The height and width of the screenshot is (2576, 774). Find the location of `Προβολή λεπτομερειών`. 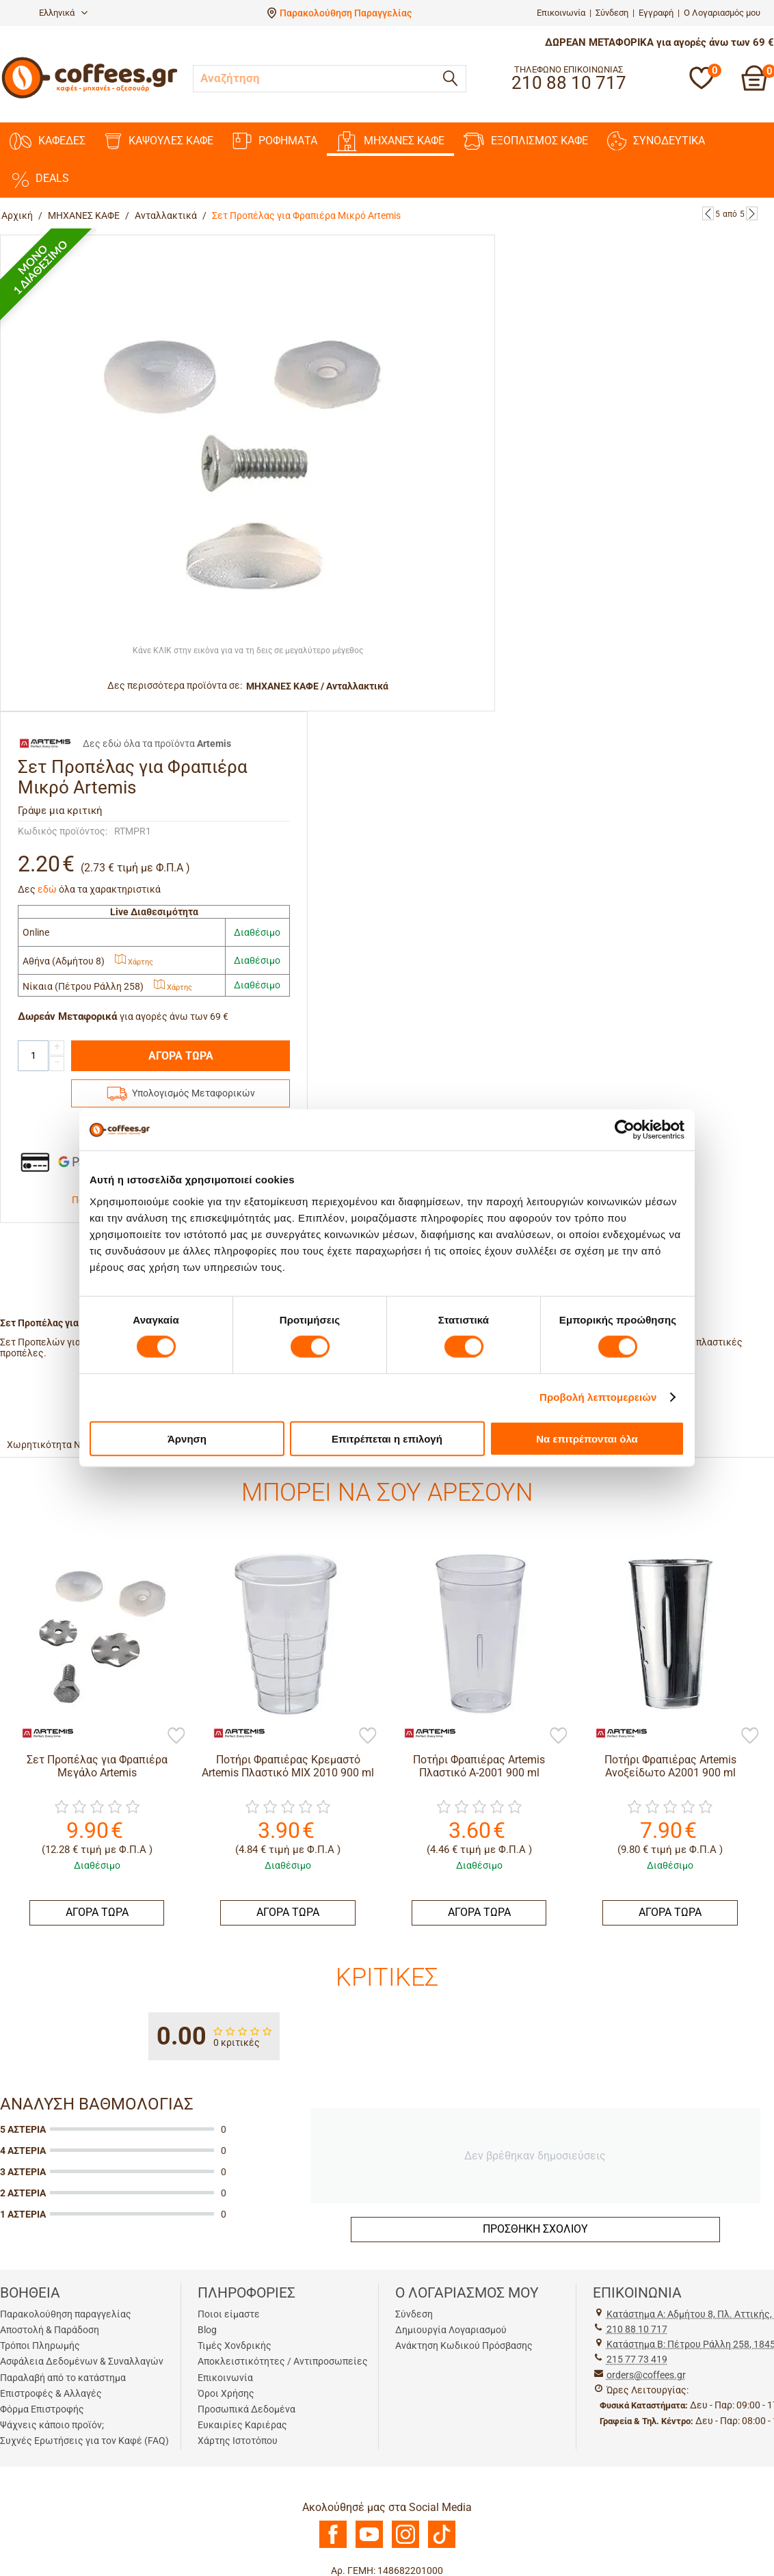

Προβολή λεπτομερειών is located at coordinates (598, 1397).